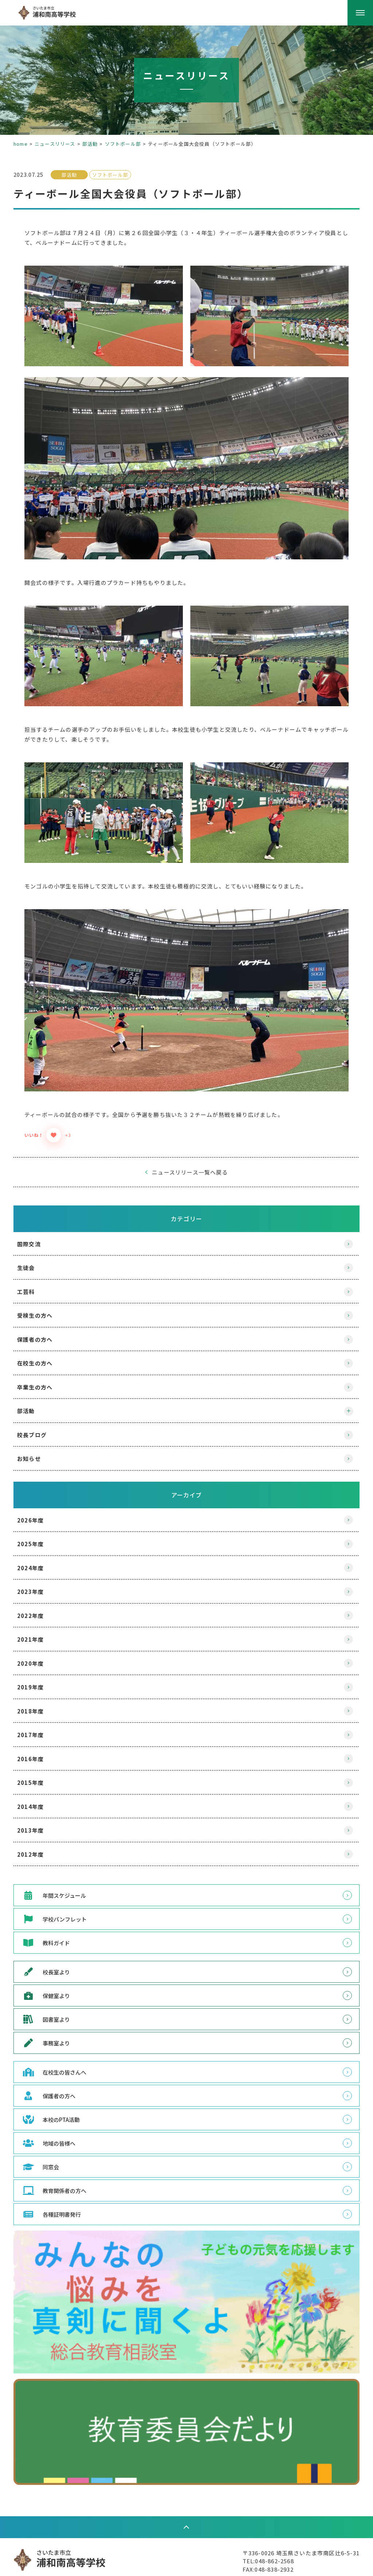  What do you see at coordinates (38, 1604) in the screenshot?
I see `2021年度` at bounding box center [38, 1604].